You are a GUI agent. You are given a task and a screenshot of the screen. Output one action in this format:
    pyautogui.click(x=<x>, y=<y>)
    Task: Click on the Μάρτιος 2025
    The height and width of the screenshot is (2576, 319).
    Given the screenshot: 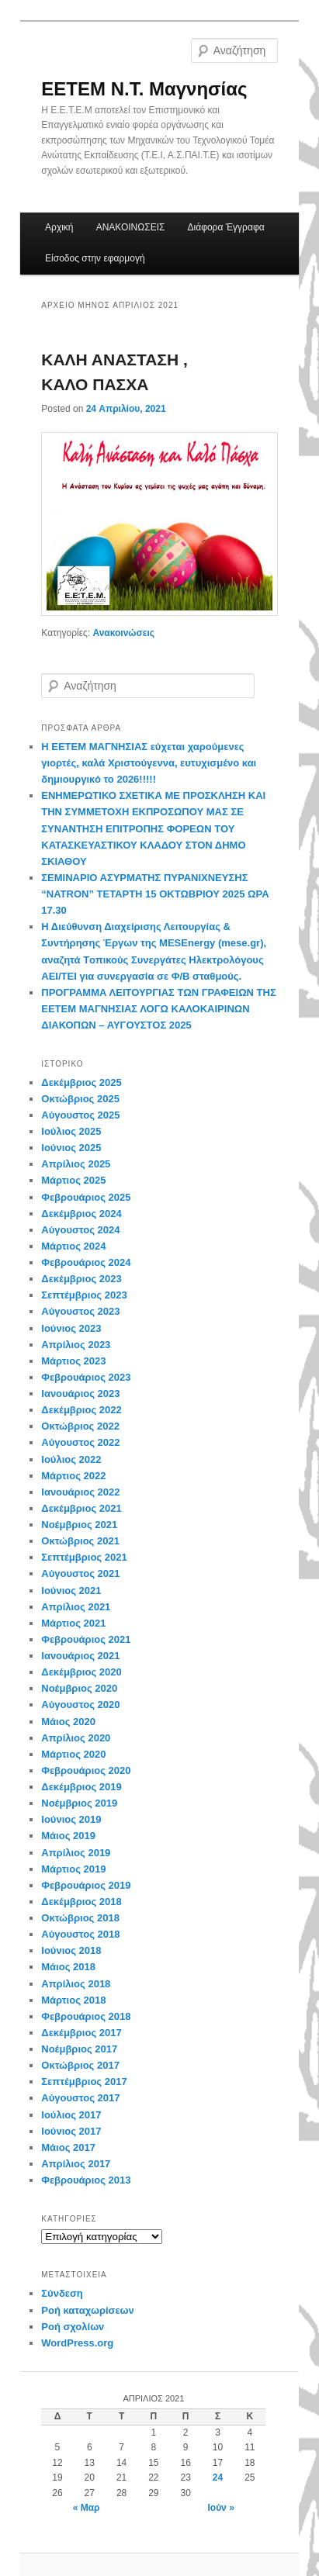 What is the action you would take?
    pyautogui.click(x=73, y=1180)
    